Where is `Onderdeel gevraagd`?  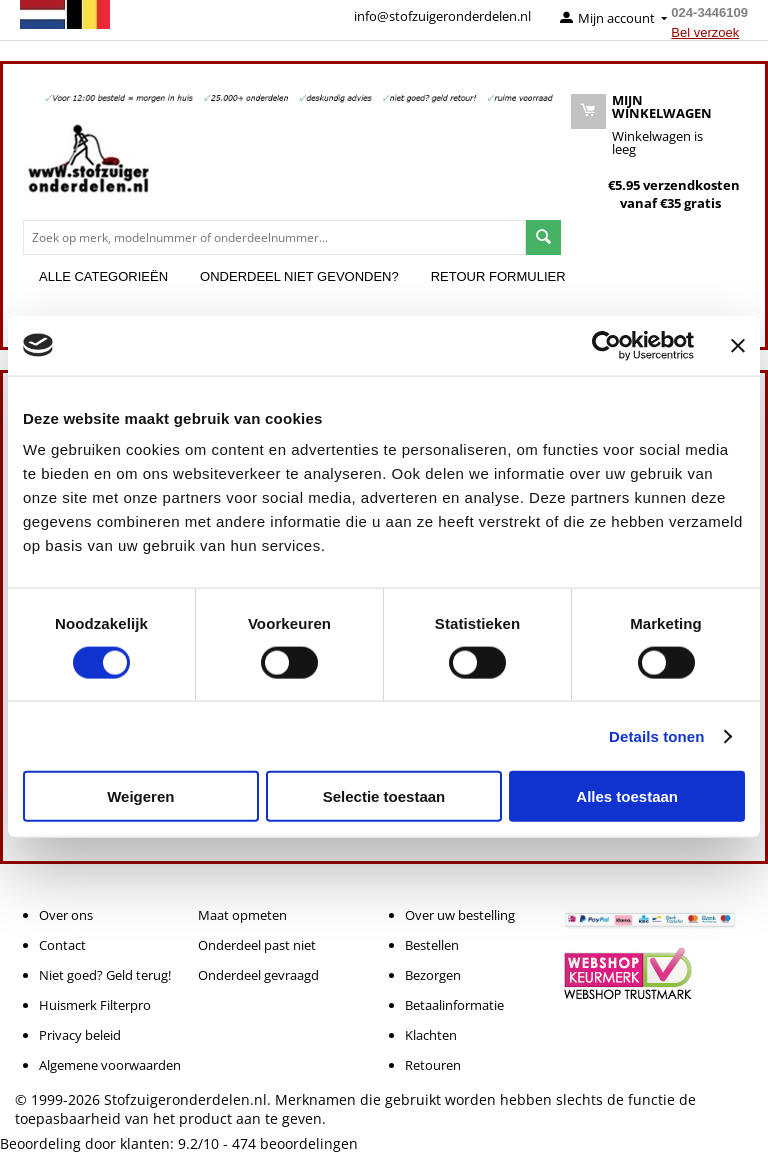 Onderdeel gevraagd is located at coordinates (258, 975).